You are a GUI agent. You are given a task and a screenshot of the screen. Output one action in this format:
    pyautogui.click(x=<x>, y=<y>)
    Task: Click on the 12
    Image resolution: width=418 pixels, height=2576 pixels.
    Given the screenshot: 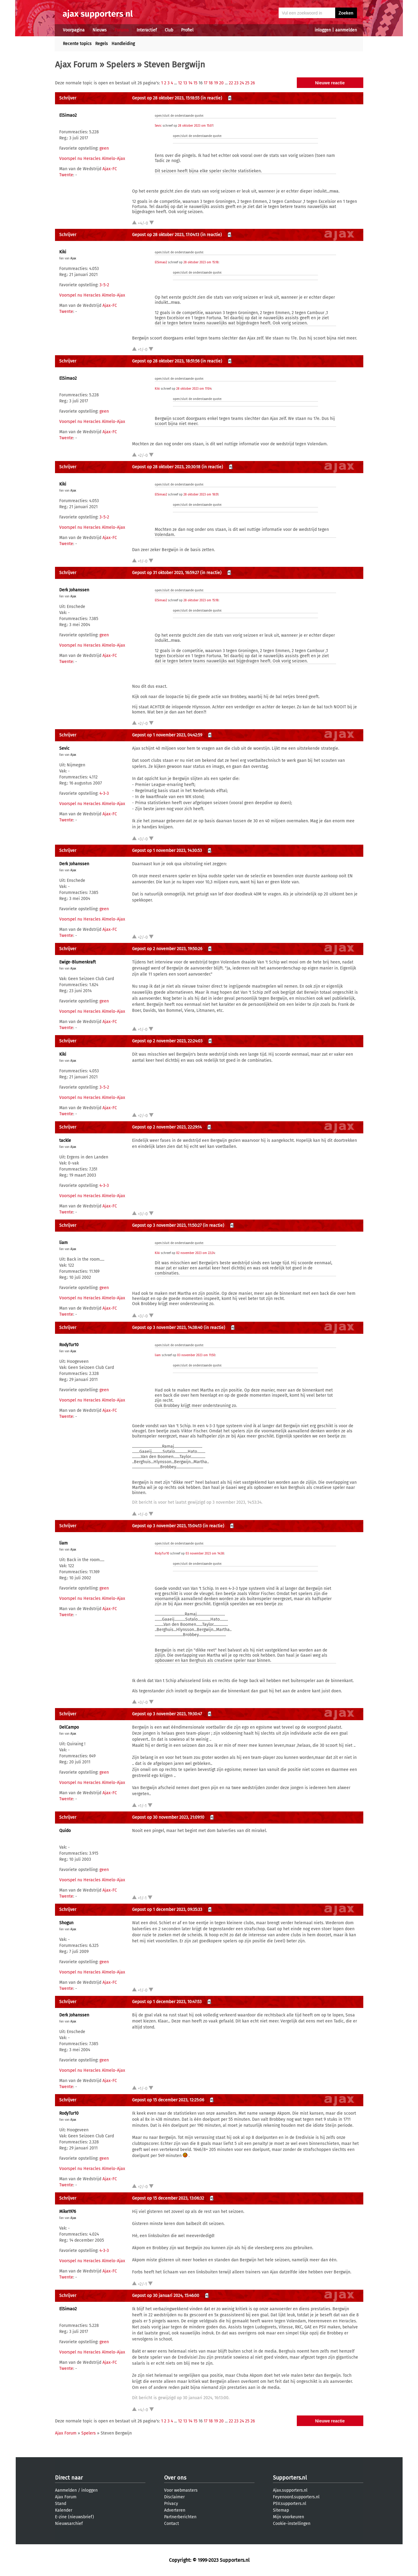 What is the action you would take?
    pyautogui.click(x=180, y=83)
    